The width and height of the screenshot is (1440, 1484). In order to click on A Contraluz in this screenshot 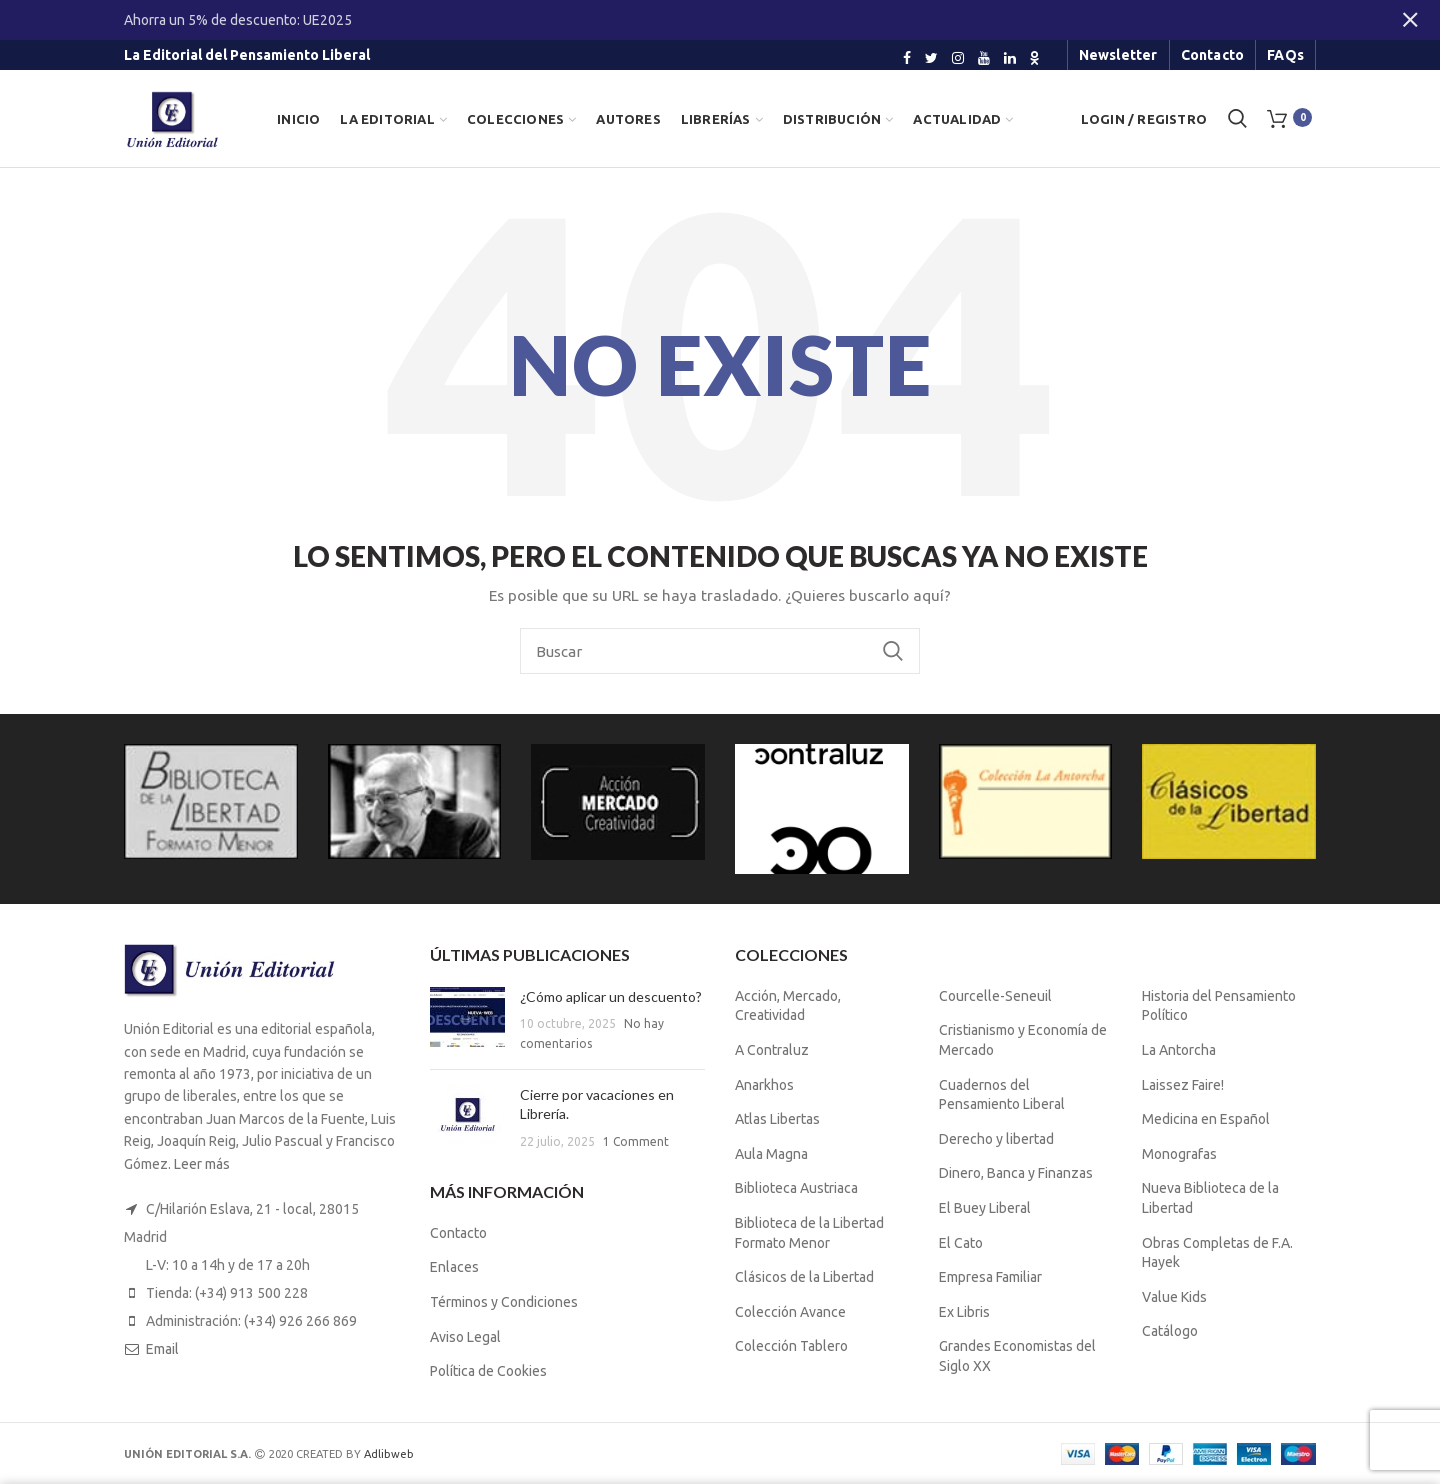, I will do `click(772, 1050)`.